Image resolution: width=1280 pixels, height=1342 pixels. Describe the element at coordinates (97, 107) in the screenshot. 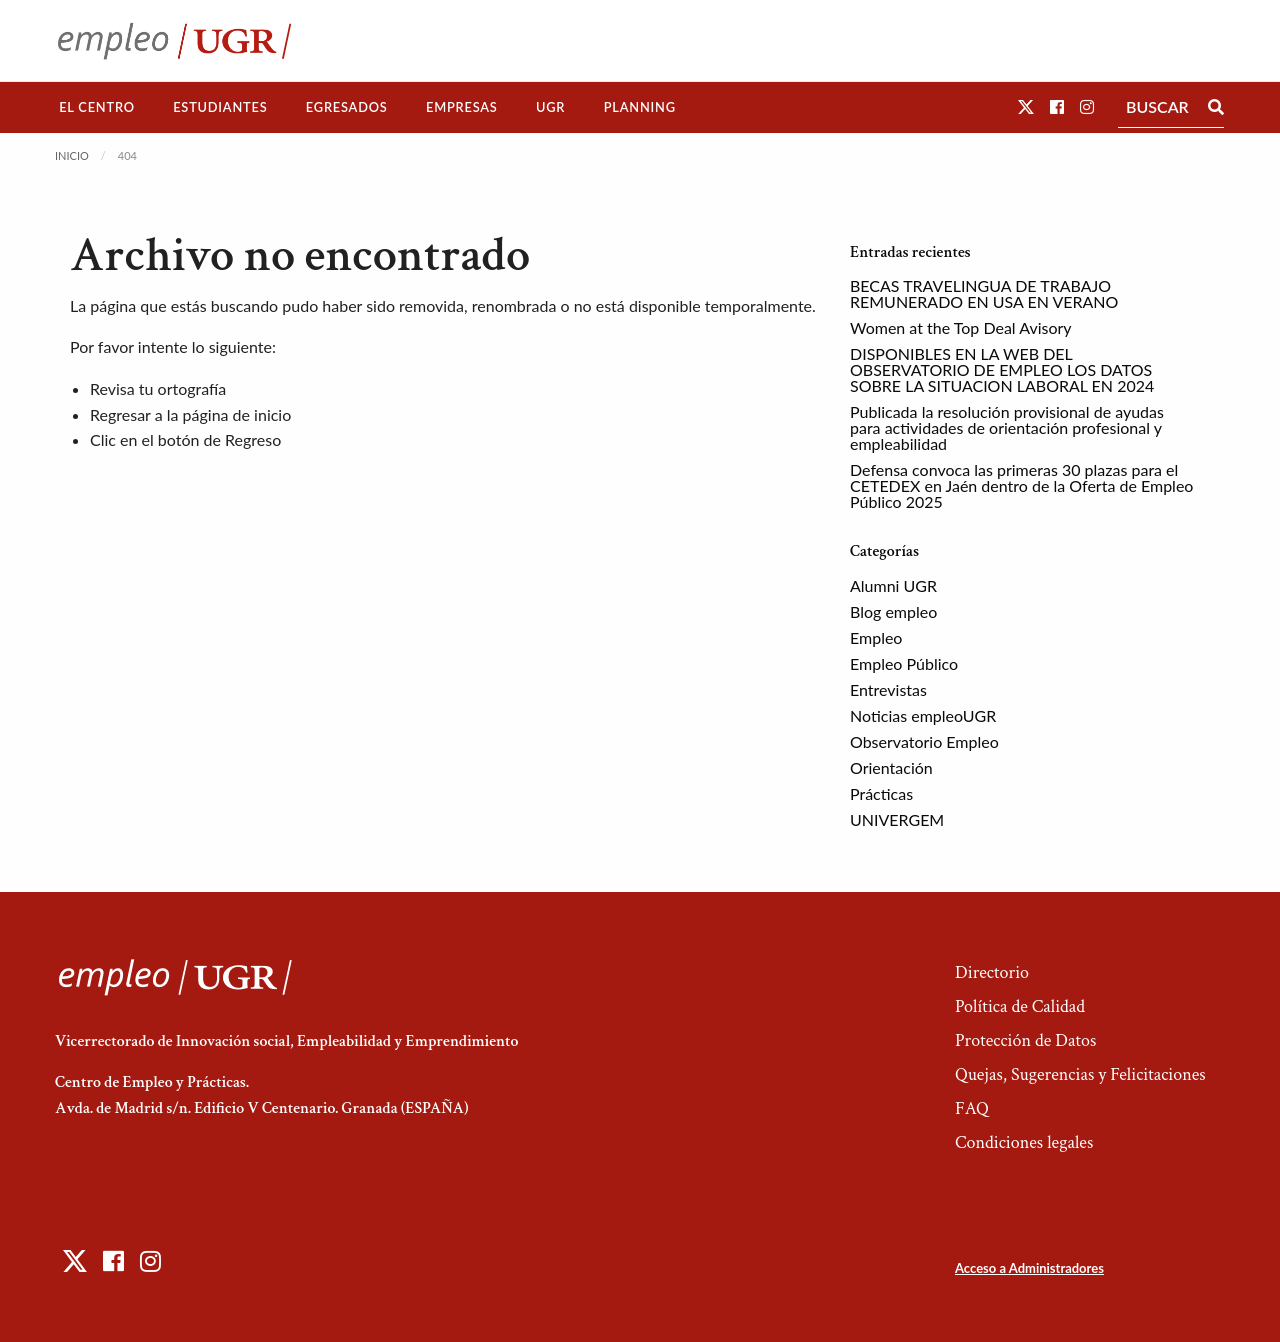

I see `El Centro` at that location.